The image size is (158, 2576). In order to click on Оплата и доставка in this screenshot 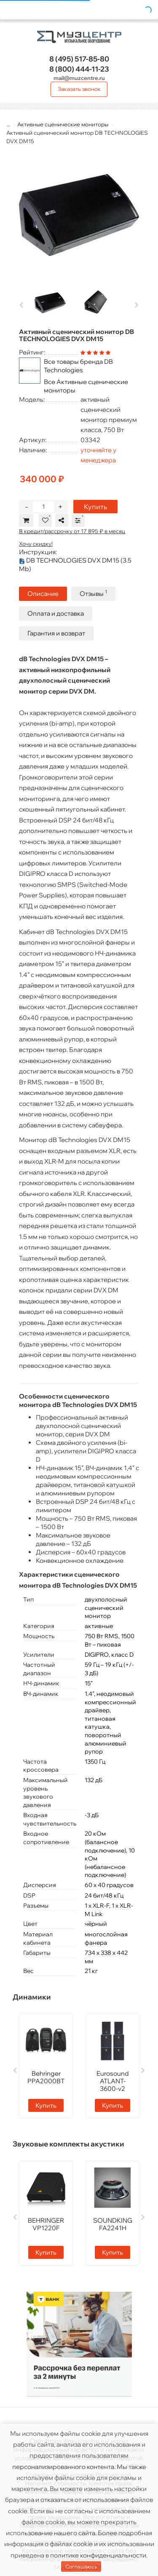, I will do `click(55, 613)`.